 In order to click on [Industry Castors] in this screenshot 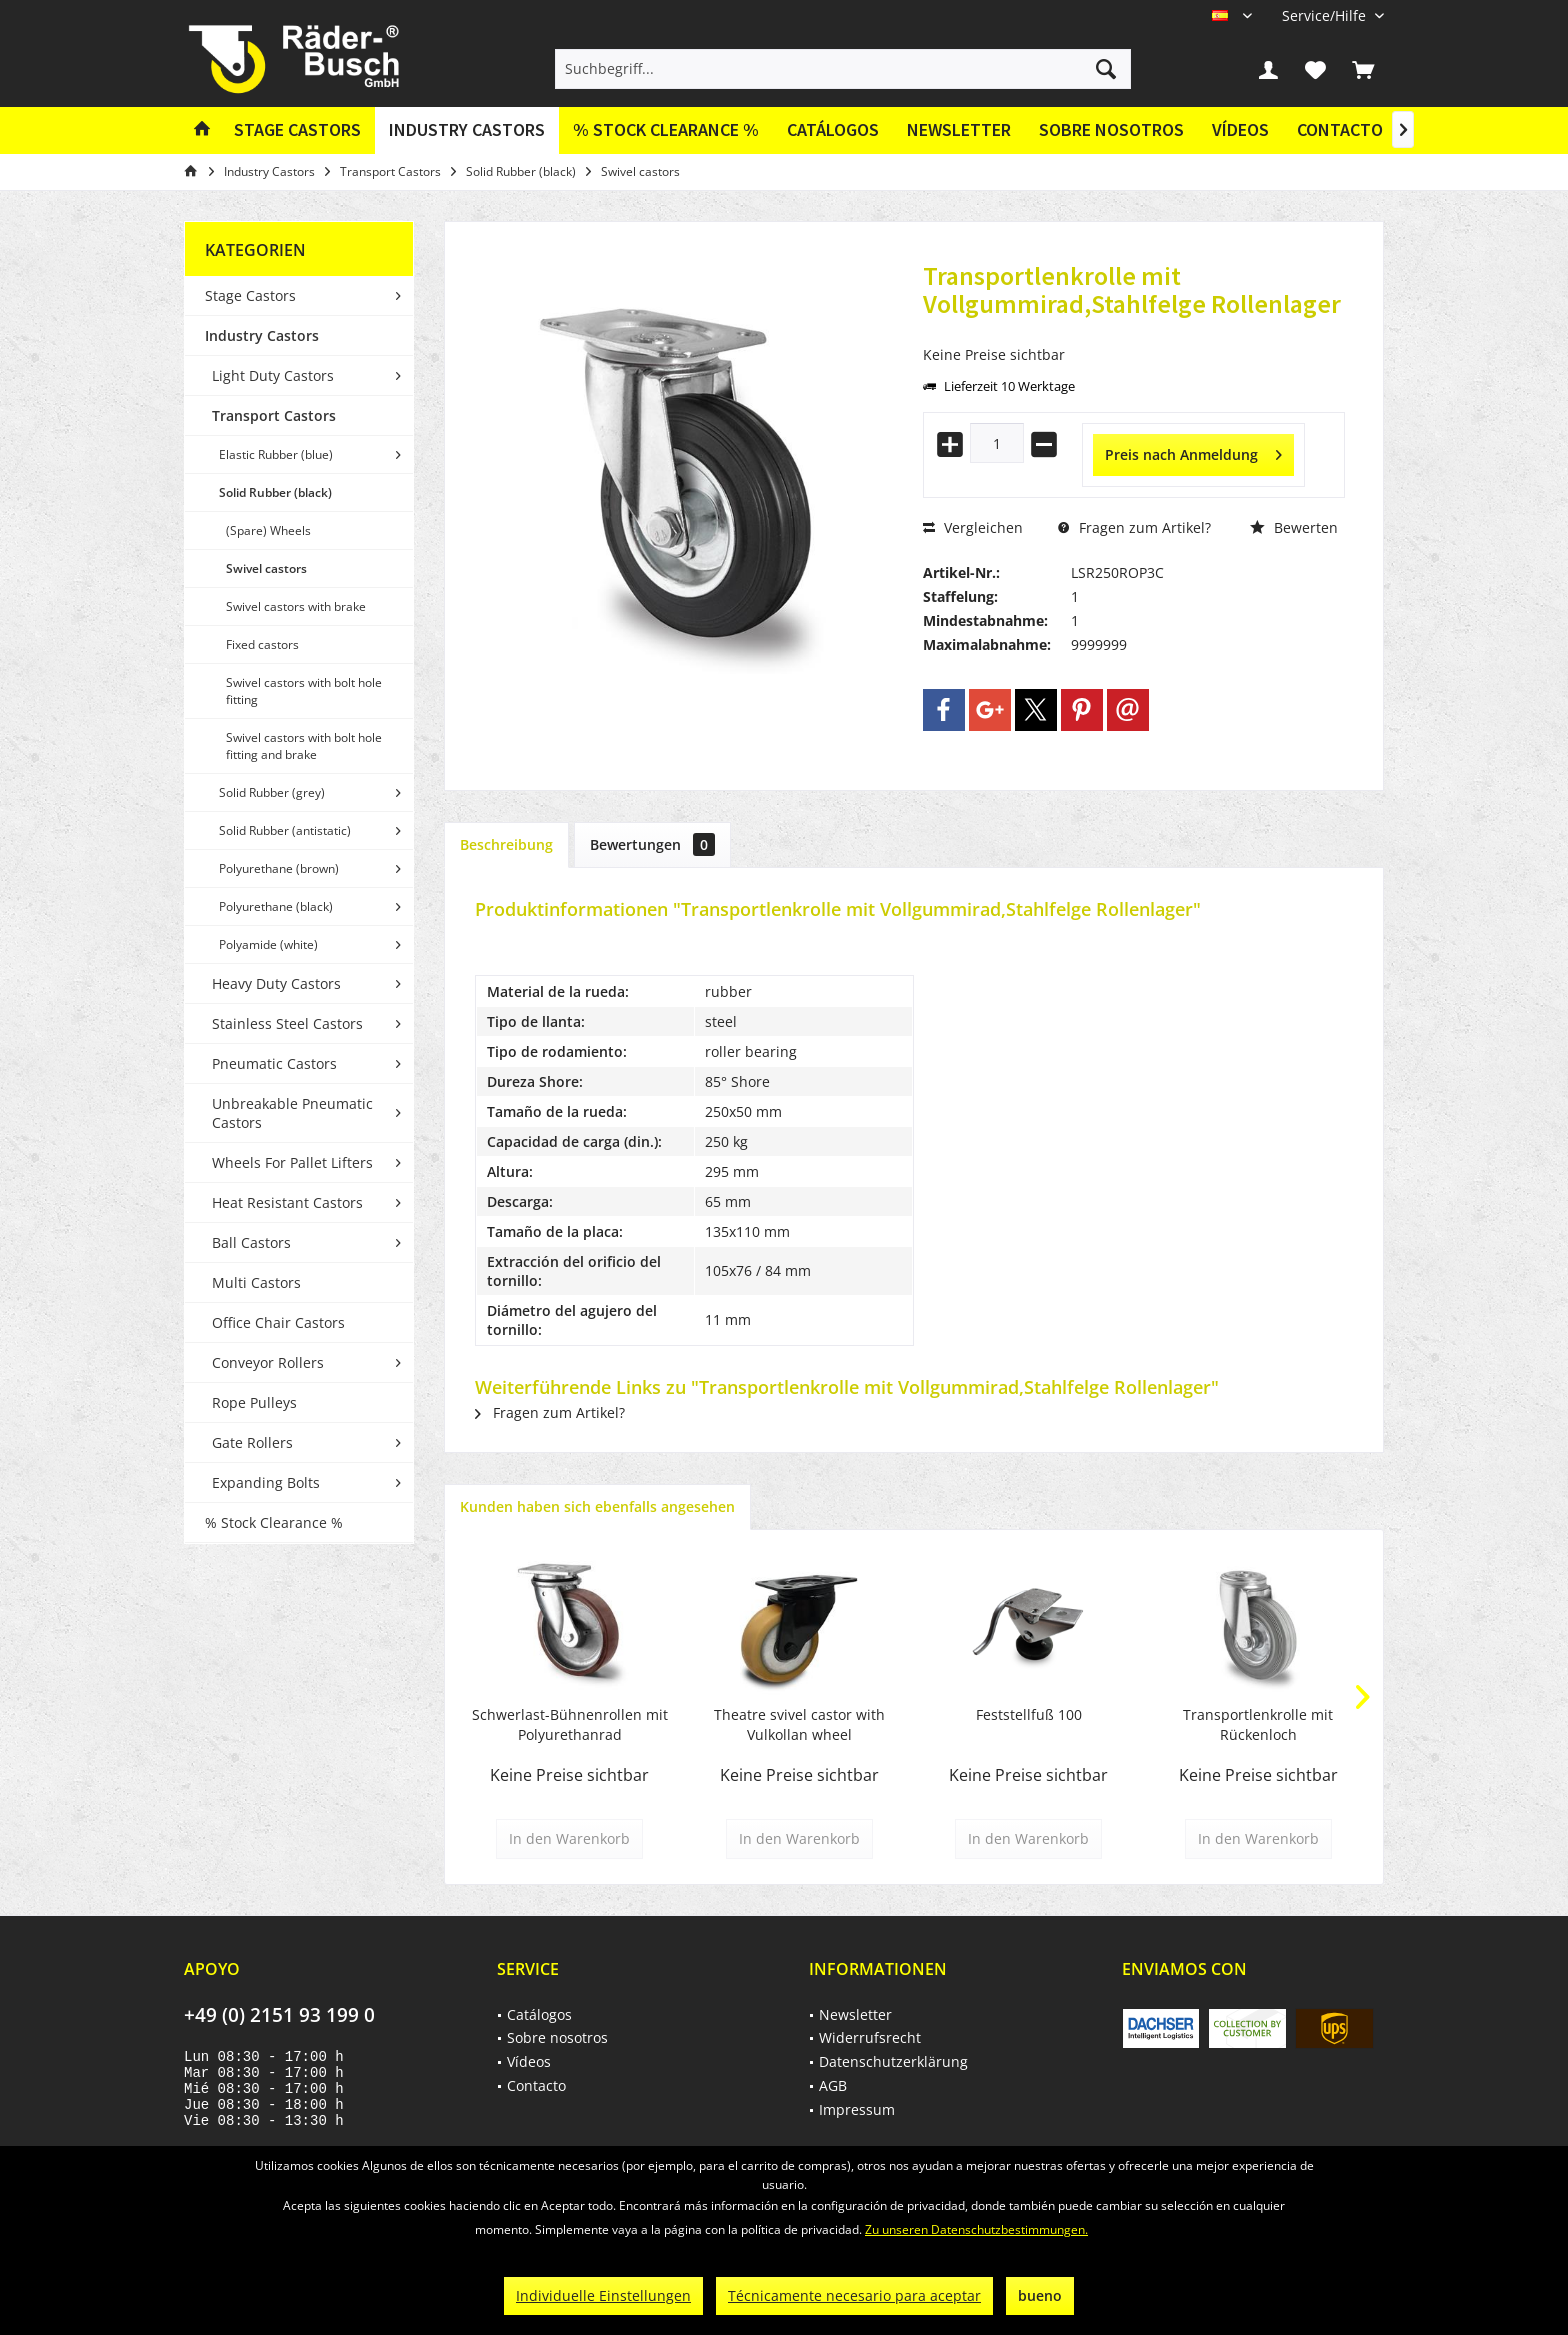, I will do `click(467, 130)`.